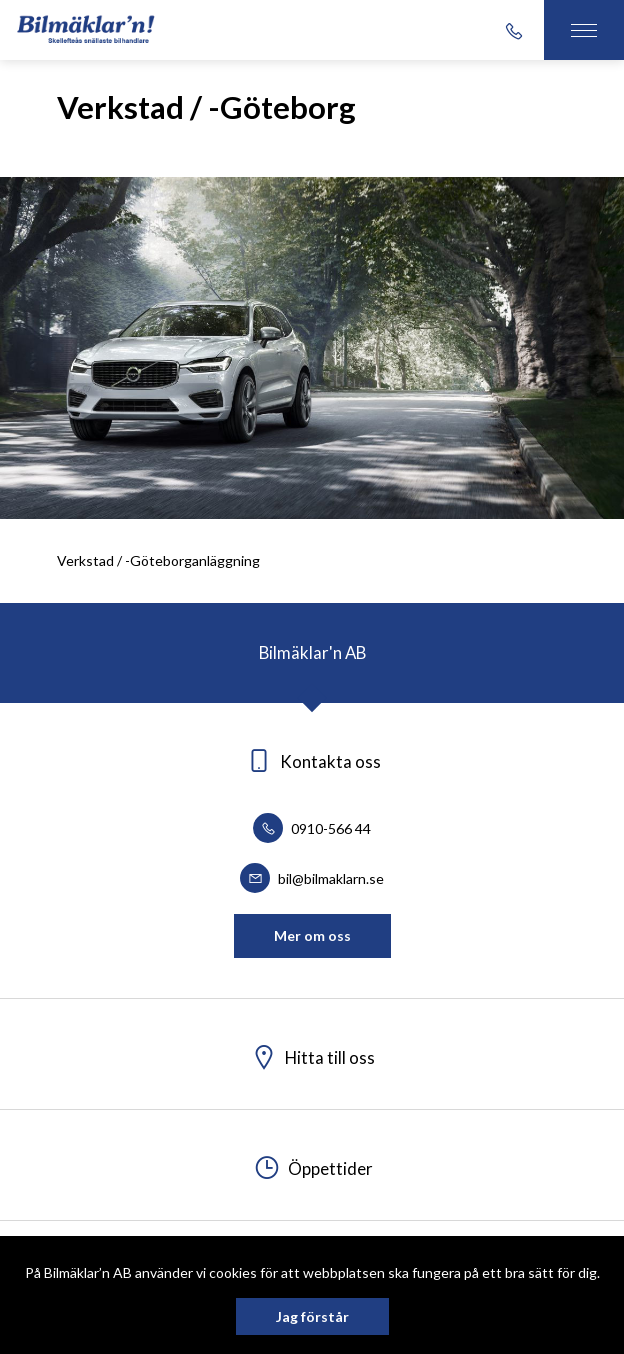  What do you see at coordinates (312, 878) in the screenshot?
I see `bil@bilmaklarn.se` at bounding box center [312, 878].